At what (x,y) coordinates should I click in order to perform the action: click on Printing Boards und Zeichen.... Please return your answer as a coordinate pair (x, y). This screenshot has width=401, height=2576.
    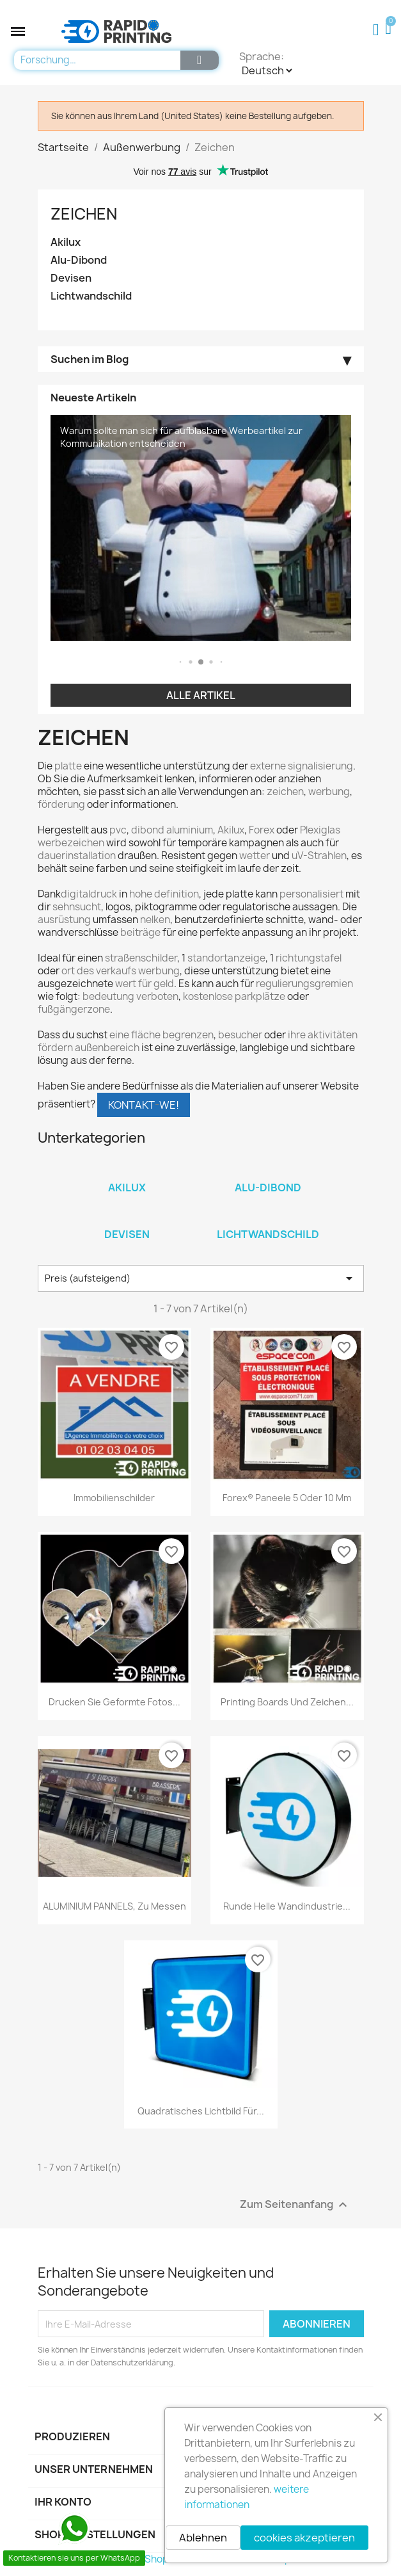
    Looking at the image, I should click on (287, 1702).